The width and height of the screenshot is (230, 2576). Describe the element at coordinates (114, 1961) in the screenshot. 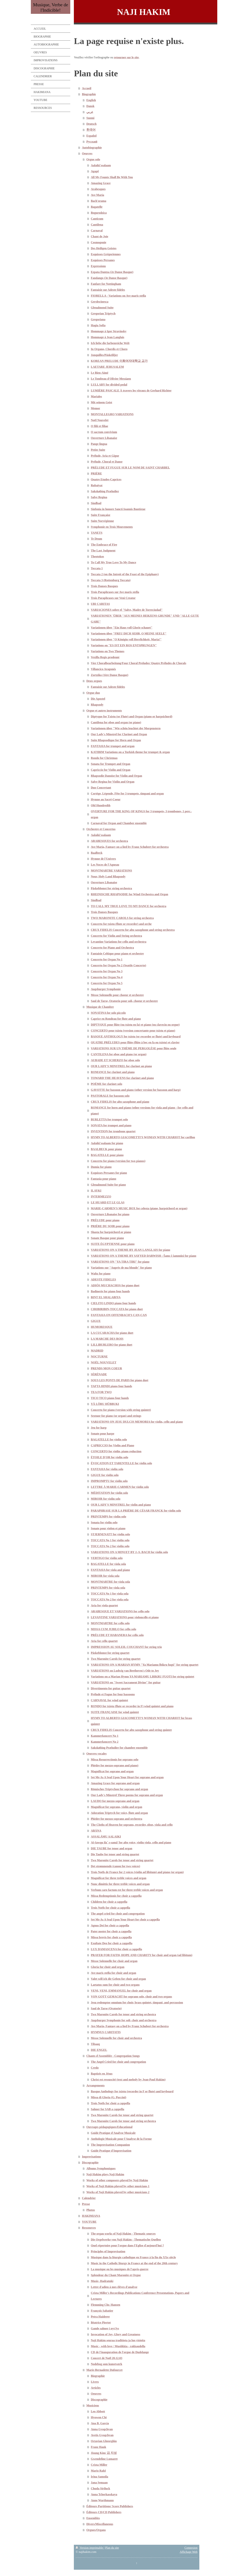

I see `Messe Solennelle for choir and organ` at that location.